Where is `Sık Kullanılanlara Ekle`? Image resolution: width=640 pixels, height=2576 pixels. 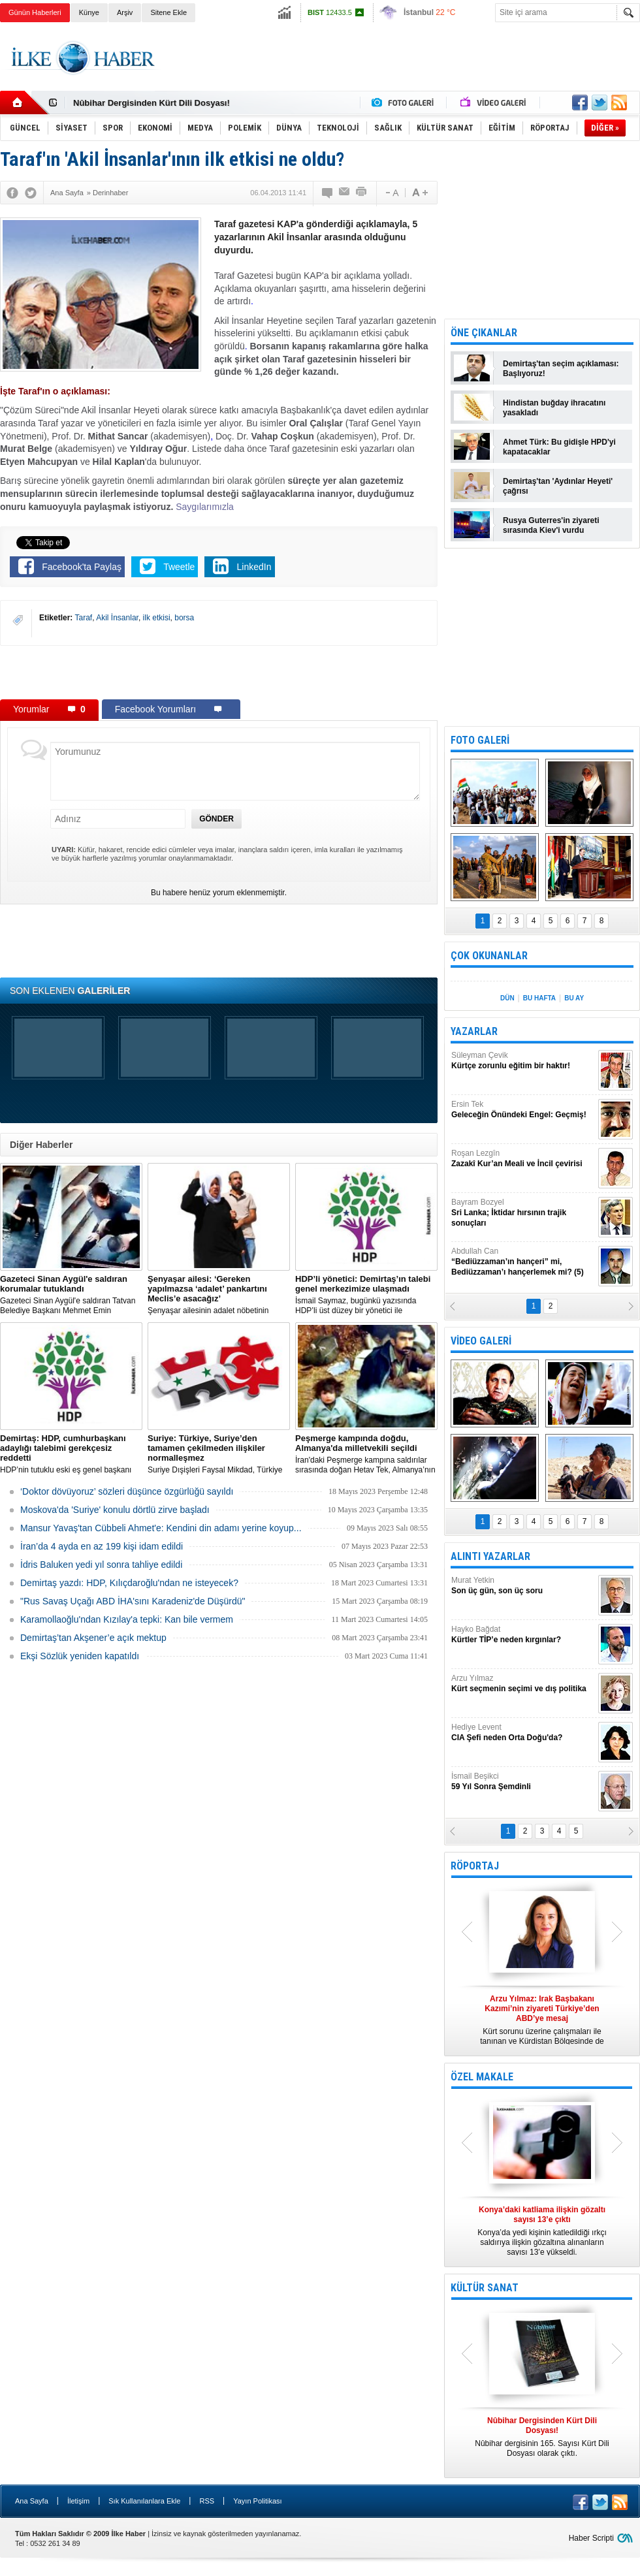
Sık Kullanılanlara Ekle is located at coordinates (144, 2501).